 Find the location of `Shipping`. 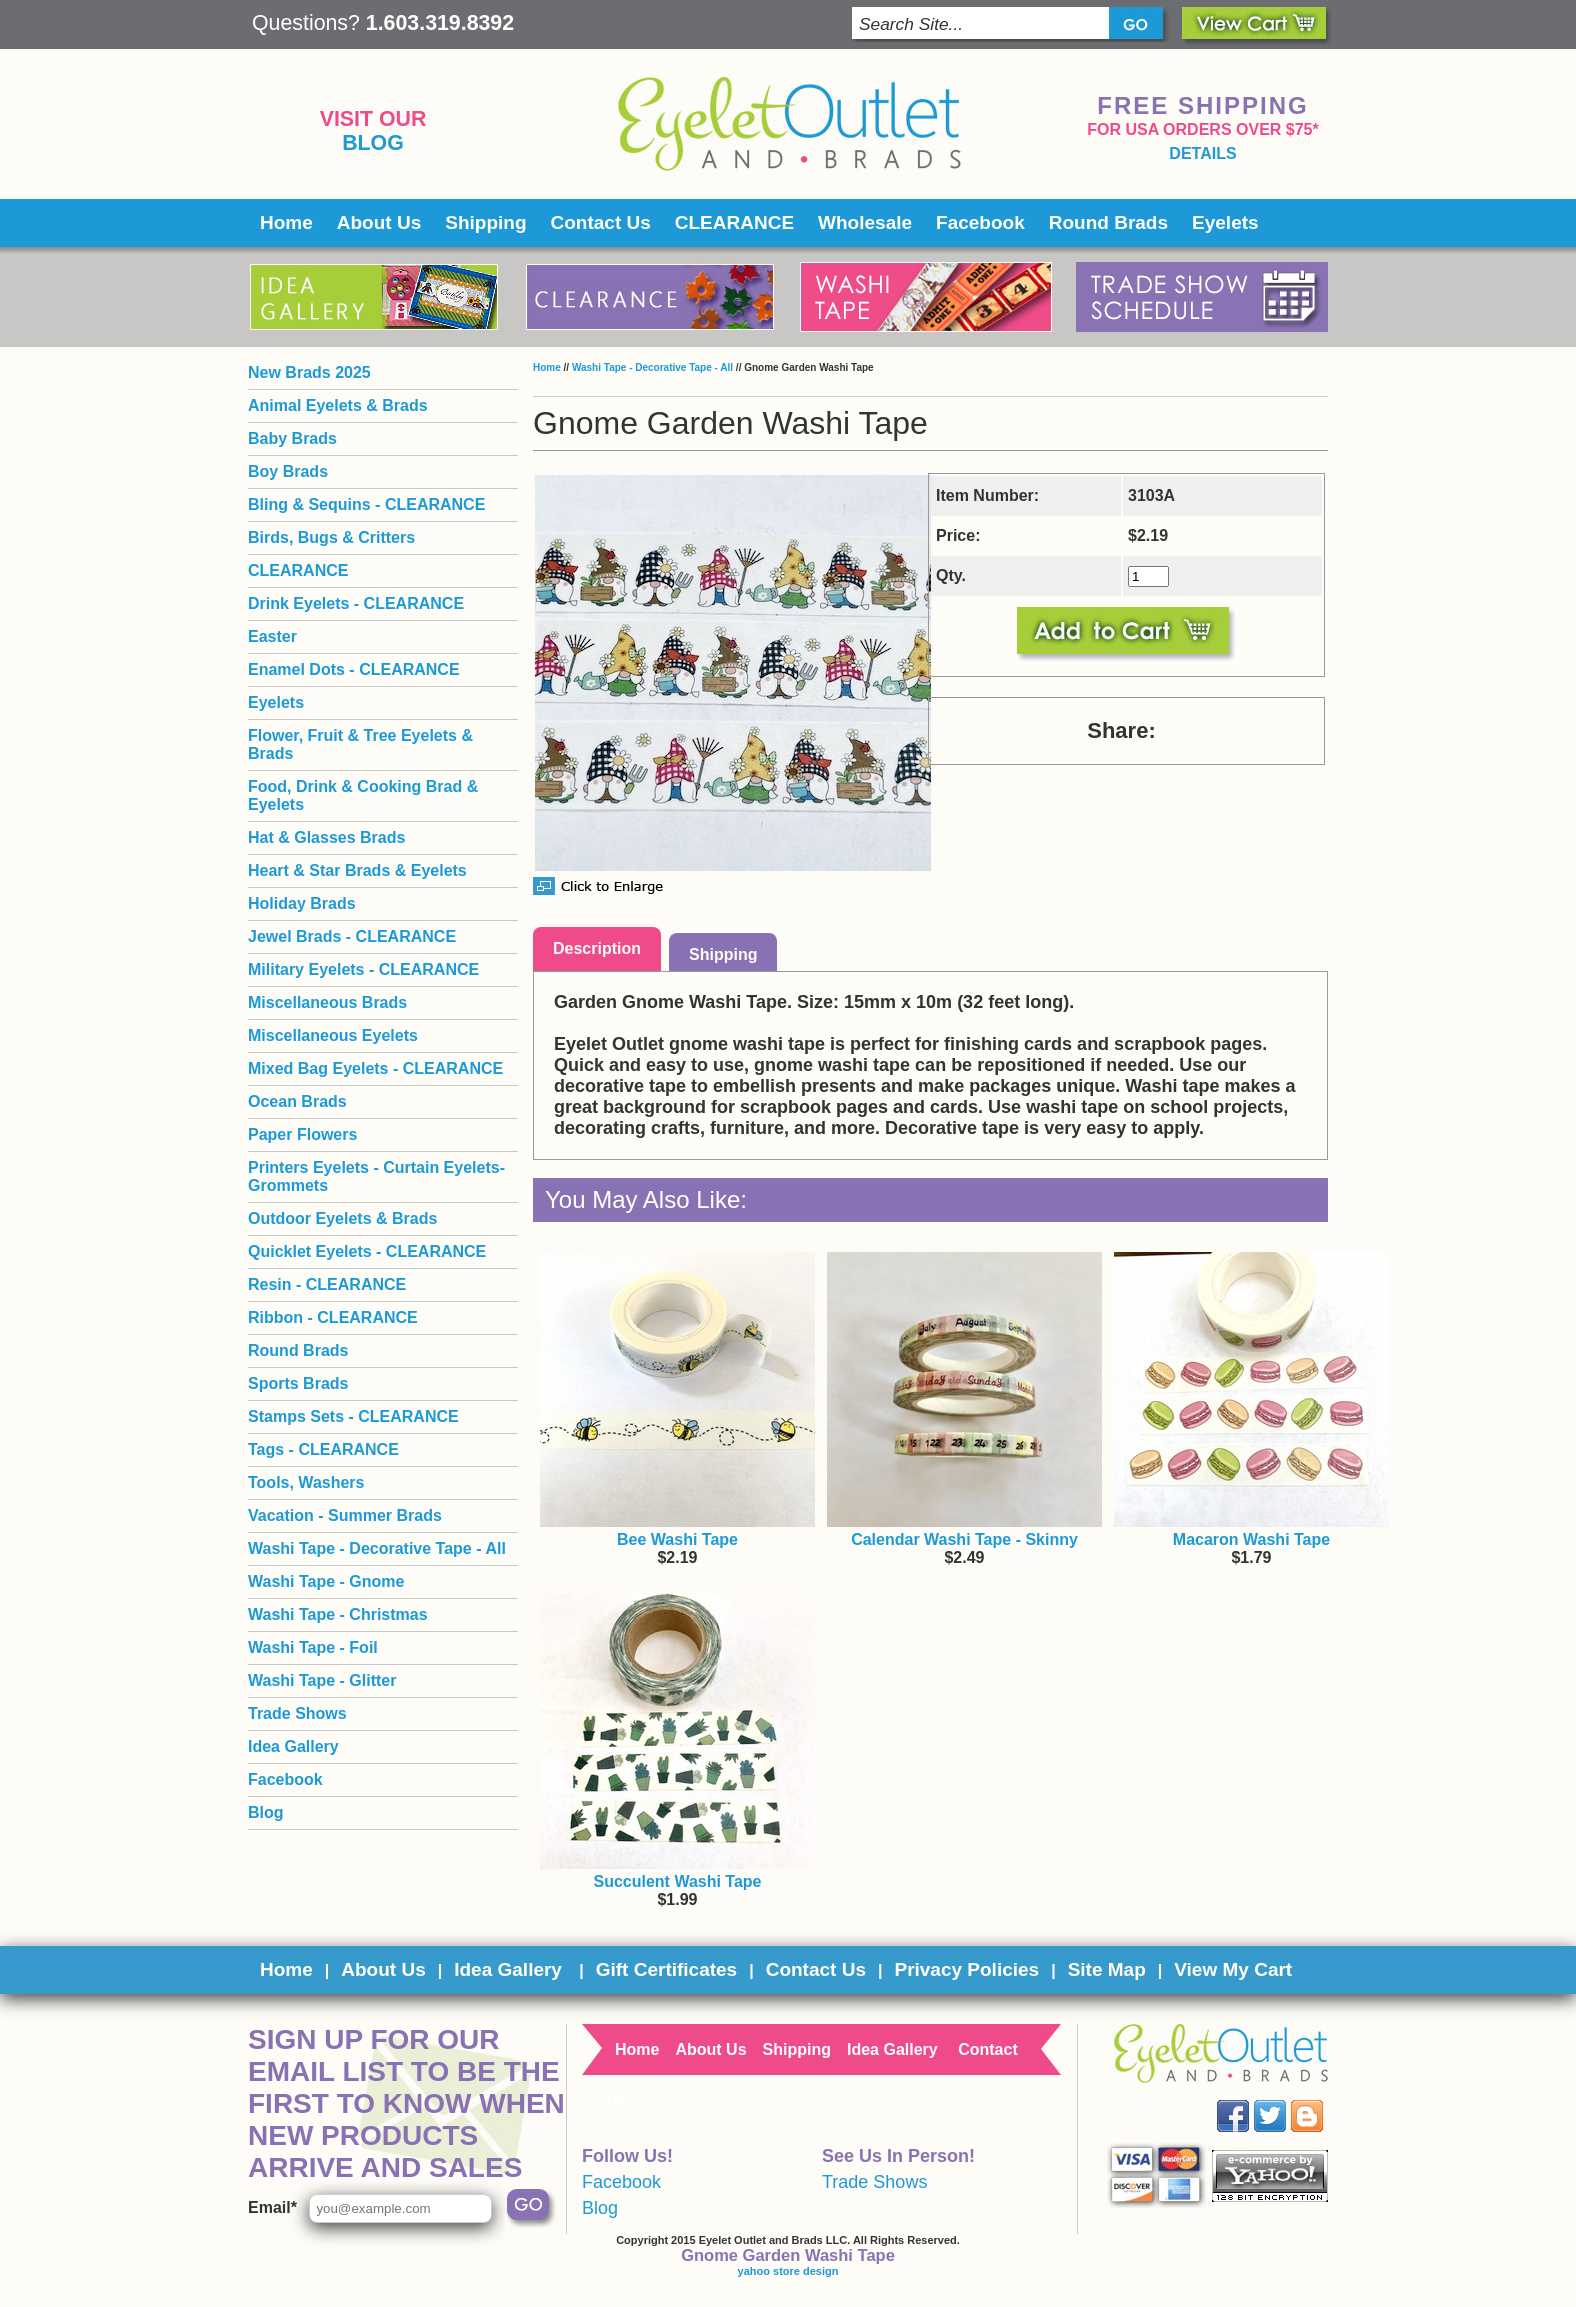

Shipping is located at coordinates (485, 222).